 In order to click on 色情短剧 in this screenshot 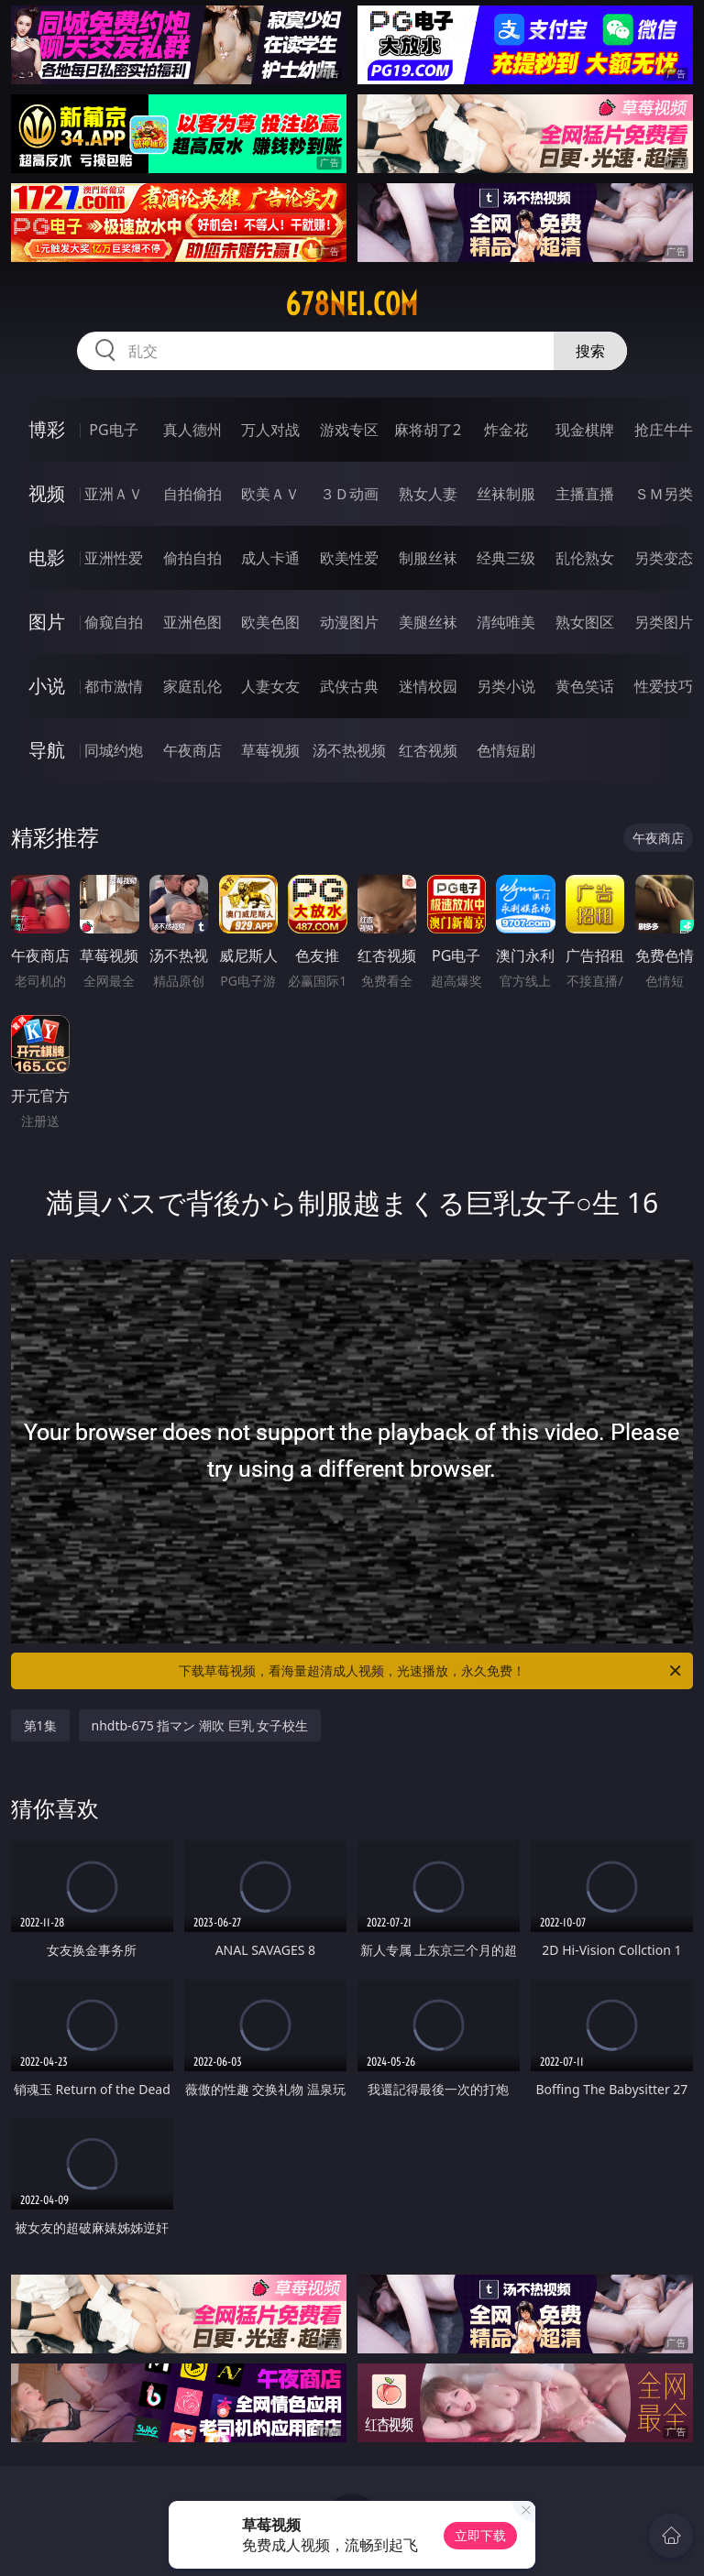, I will do `click(506, 750)`.